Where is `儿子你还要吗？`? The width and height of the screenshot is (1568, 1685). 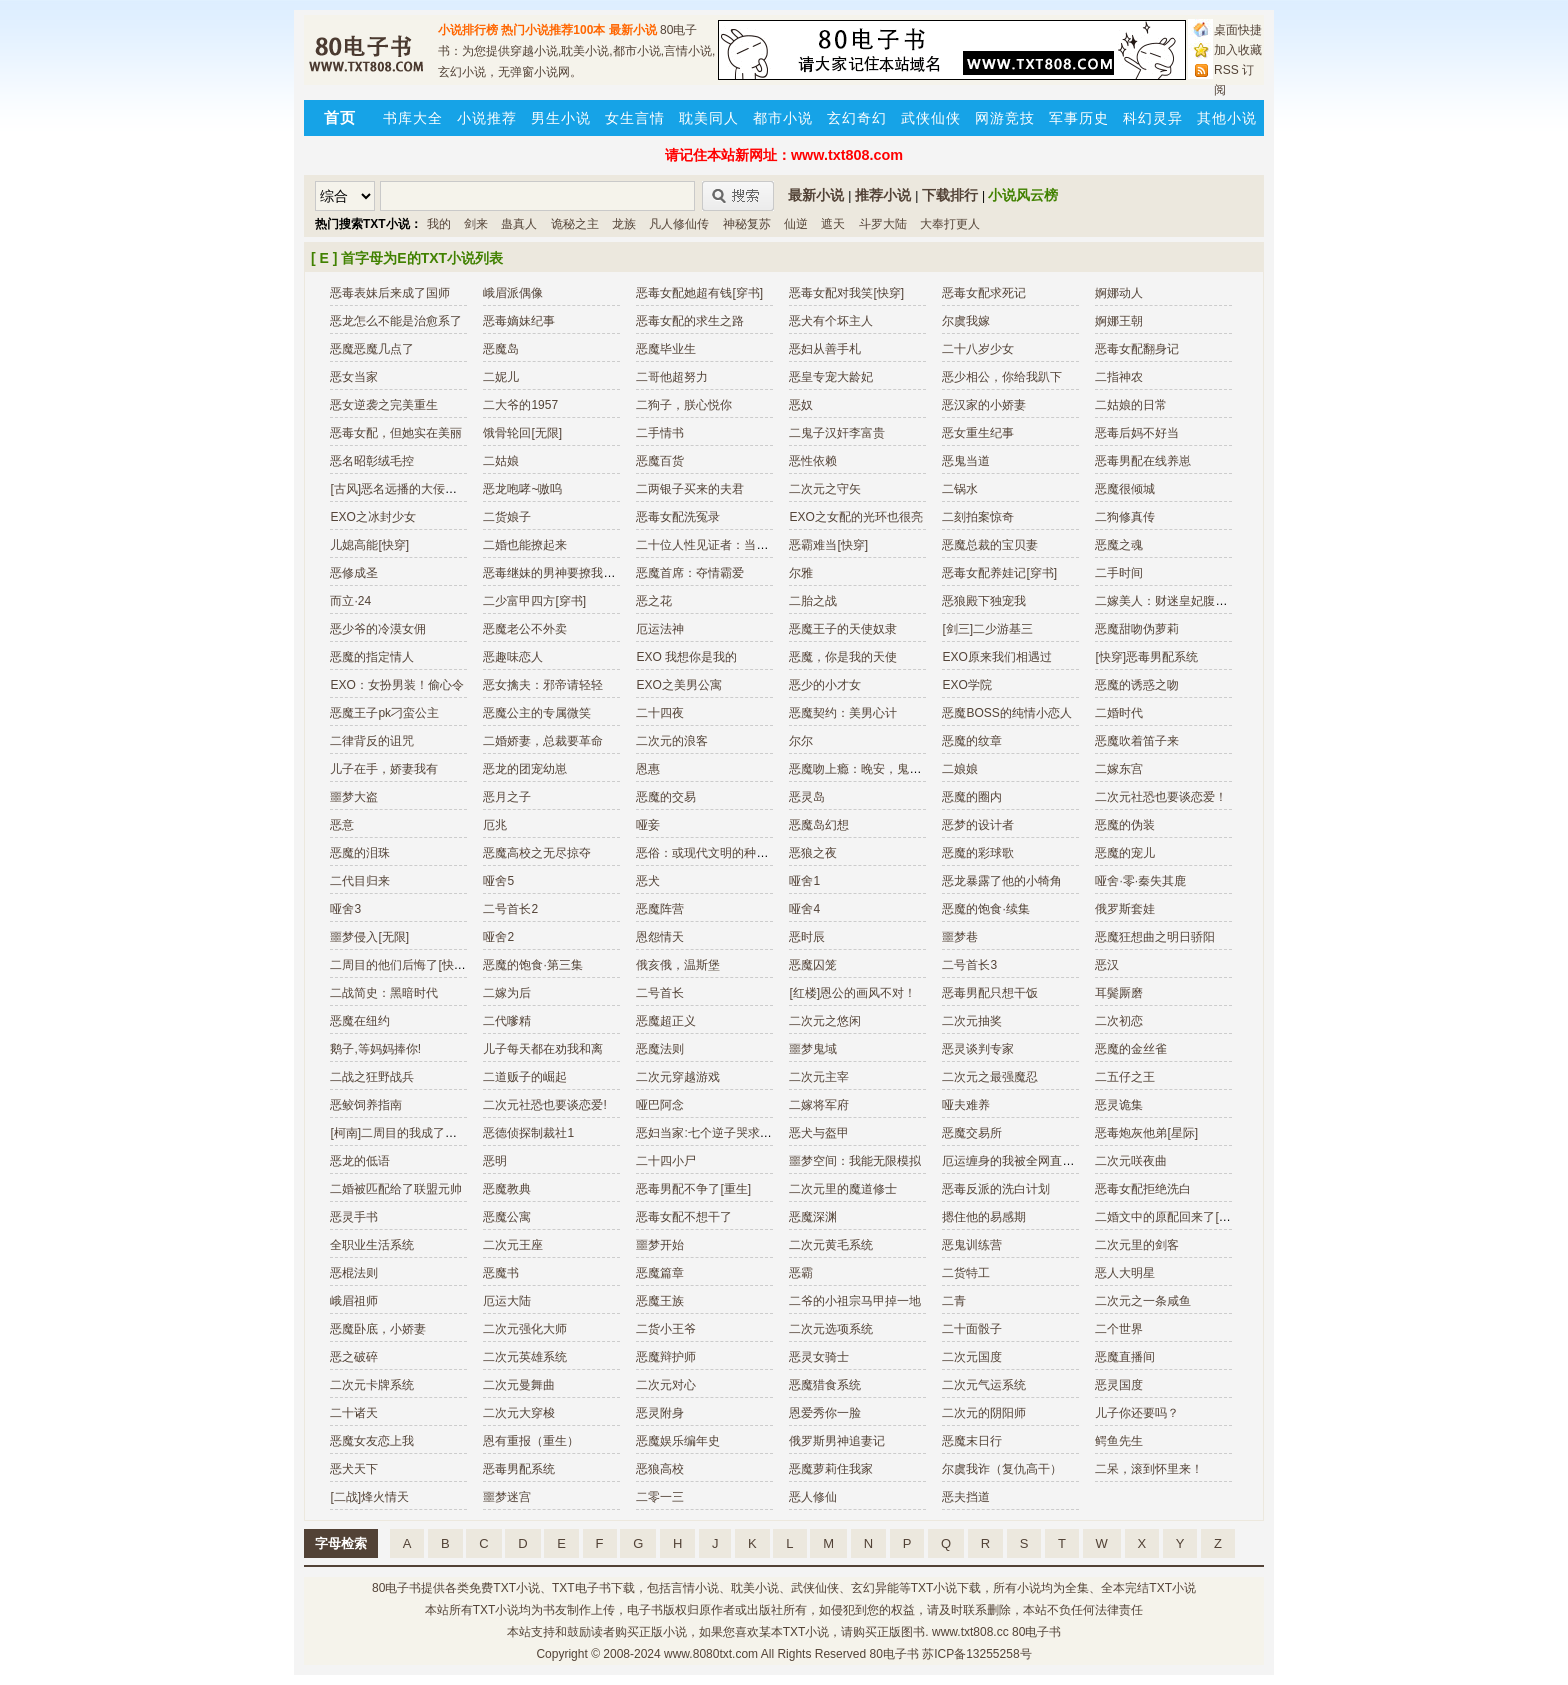
儿子你还要吗？ is located at coordinates (1137, 1413).